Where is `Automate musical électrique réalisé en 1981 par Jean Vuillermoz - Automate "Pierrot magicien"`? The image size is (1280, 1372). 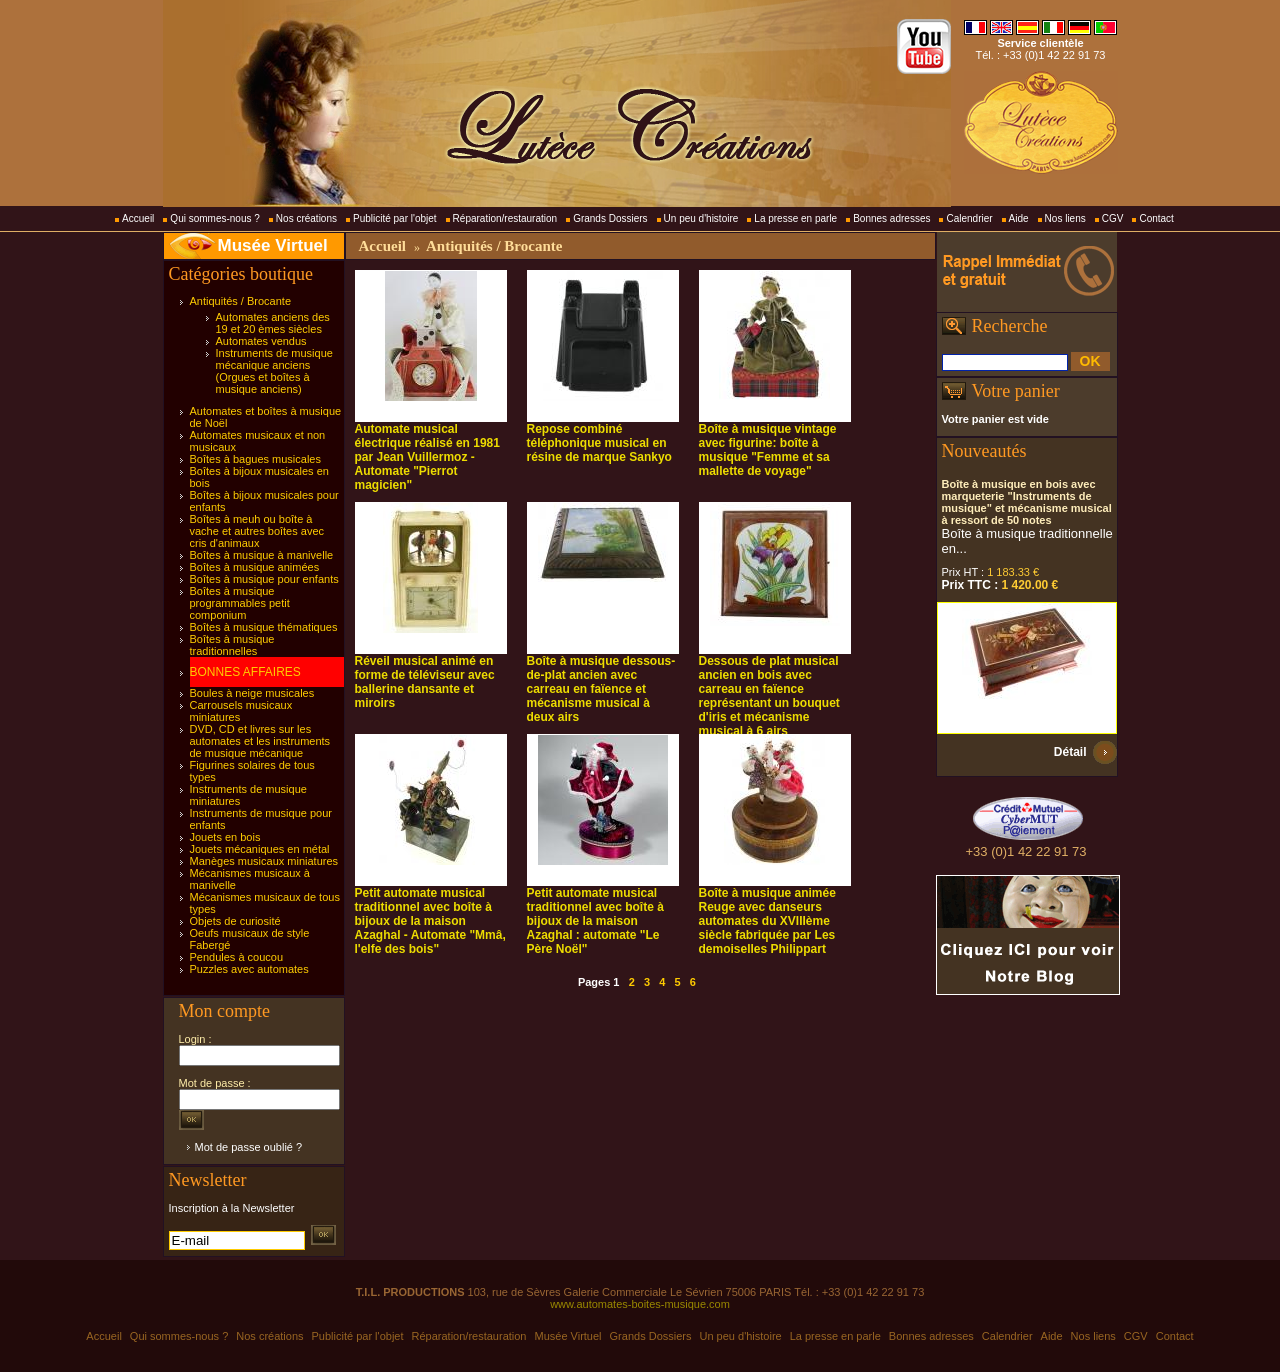 Automate musical électrique réalisé en 1981 par Jean Vuillermoz - Automate "Pierrot magicien" is located at coordinates (427, 457).